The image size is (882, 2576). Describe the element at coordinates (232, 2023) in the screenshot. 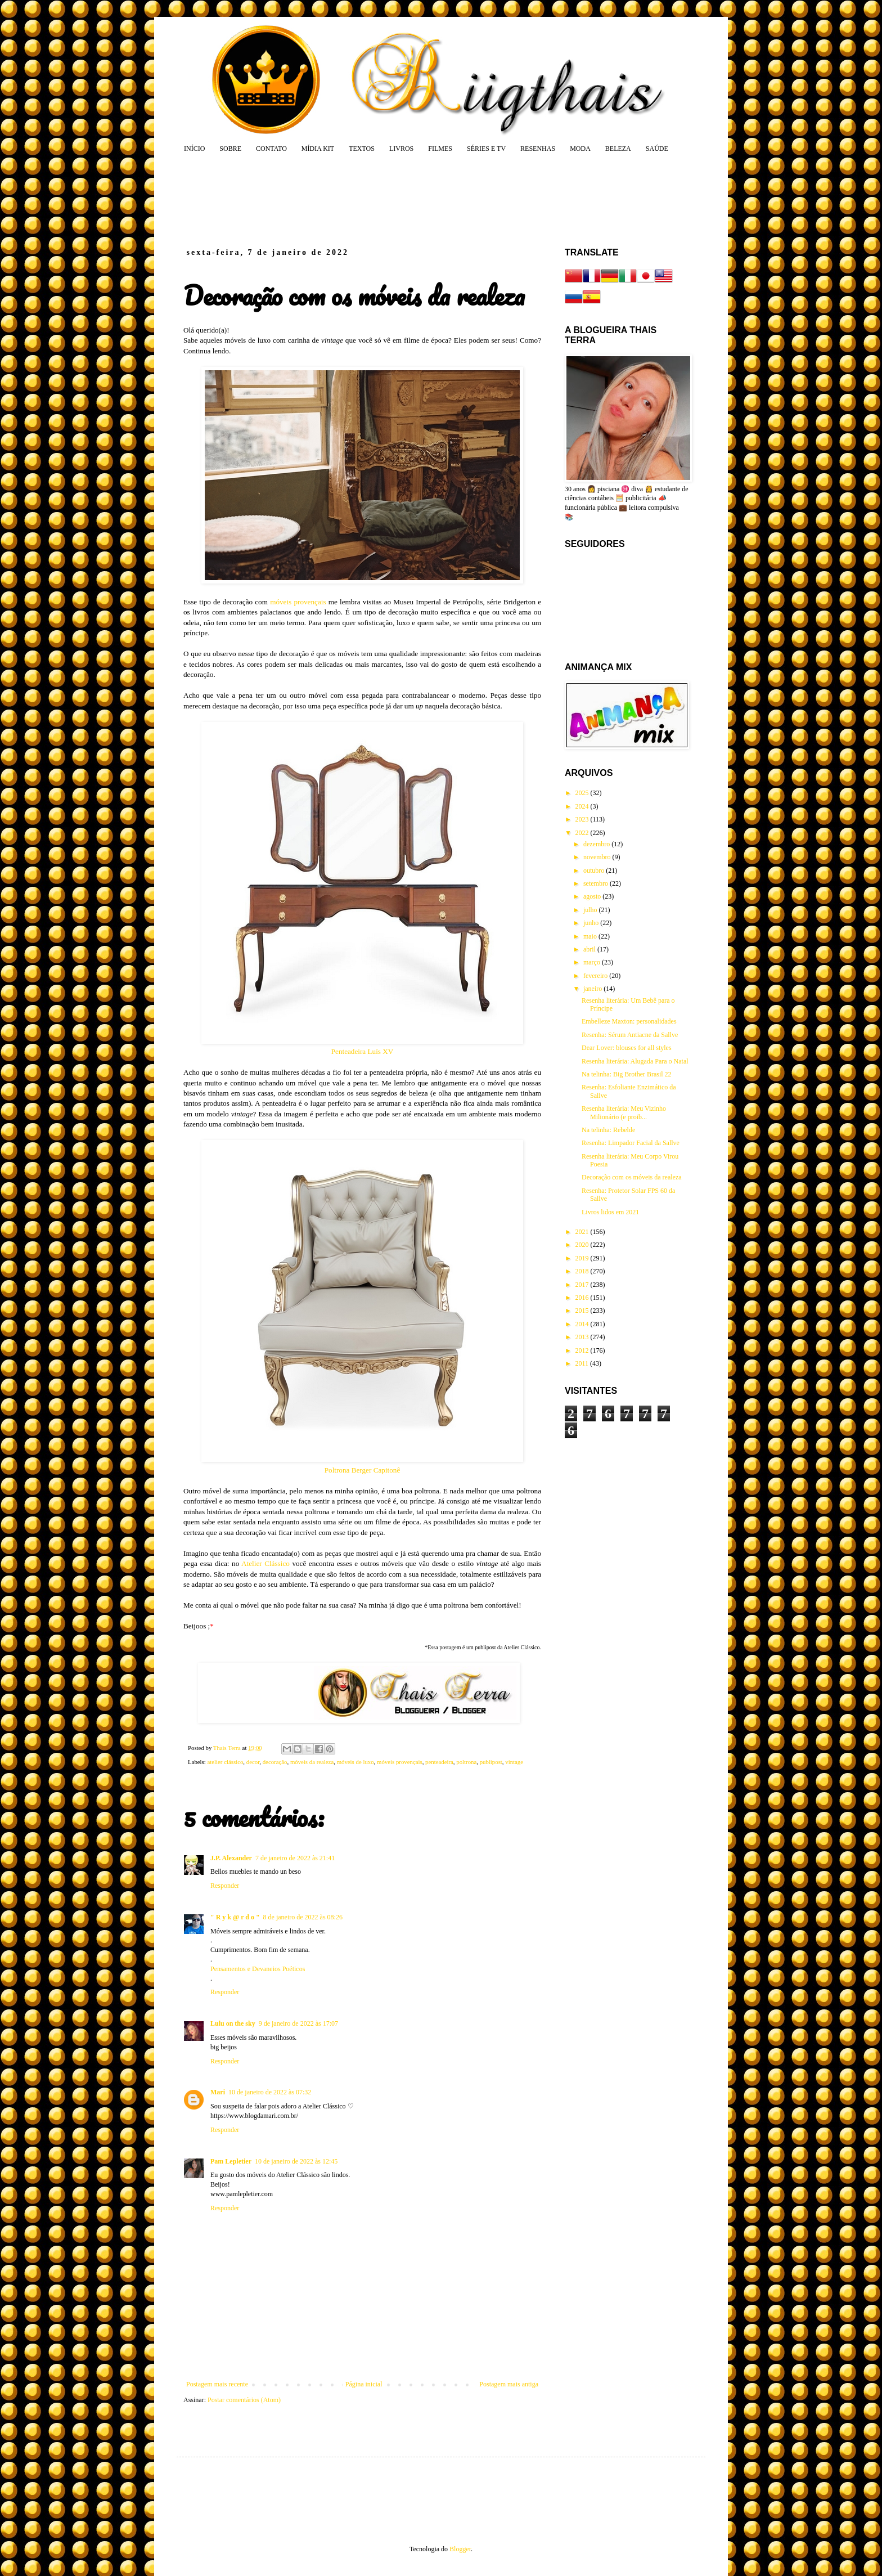

I see `Lulu on the sky` at that location.